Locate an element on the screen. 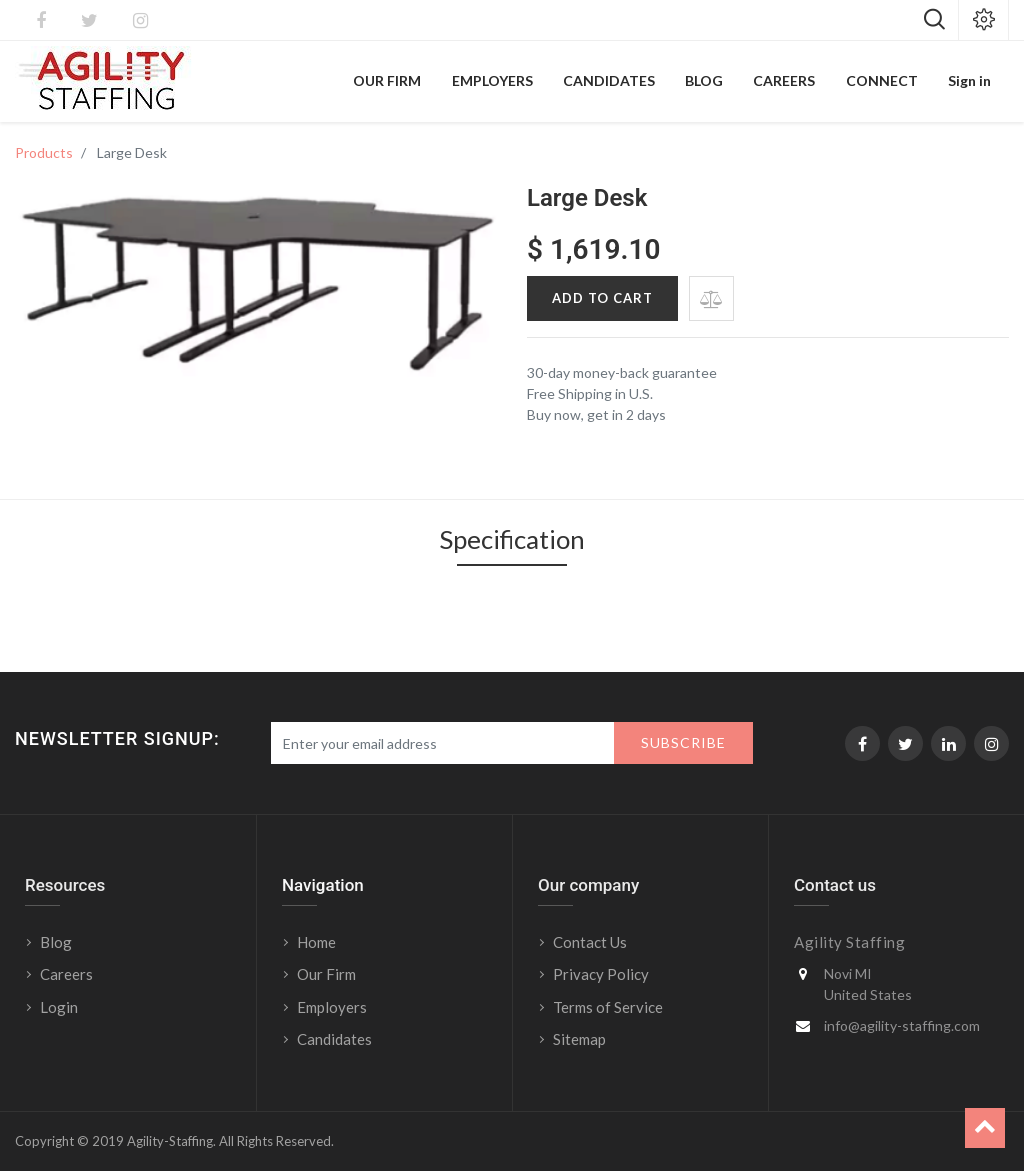  Our Firm is located at coordinates (326, 974).